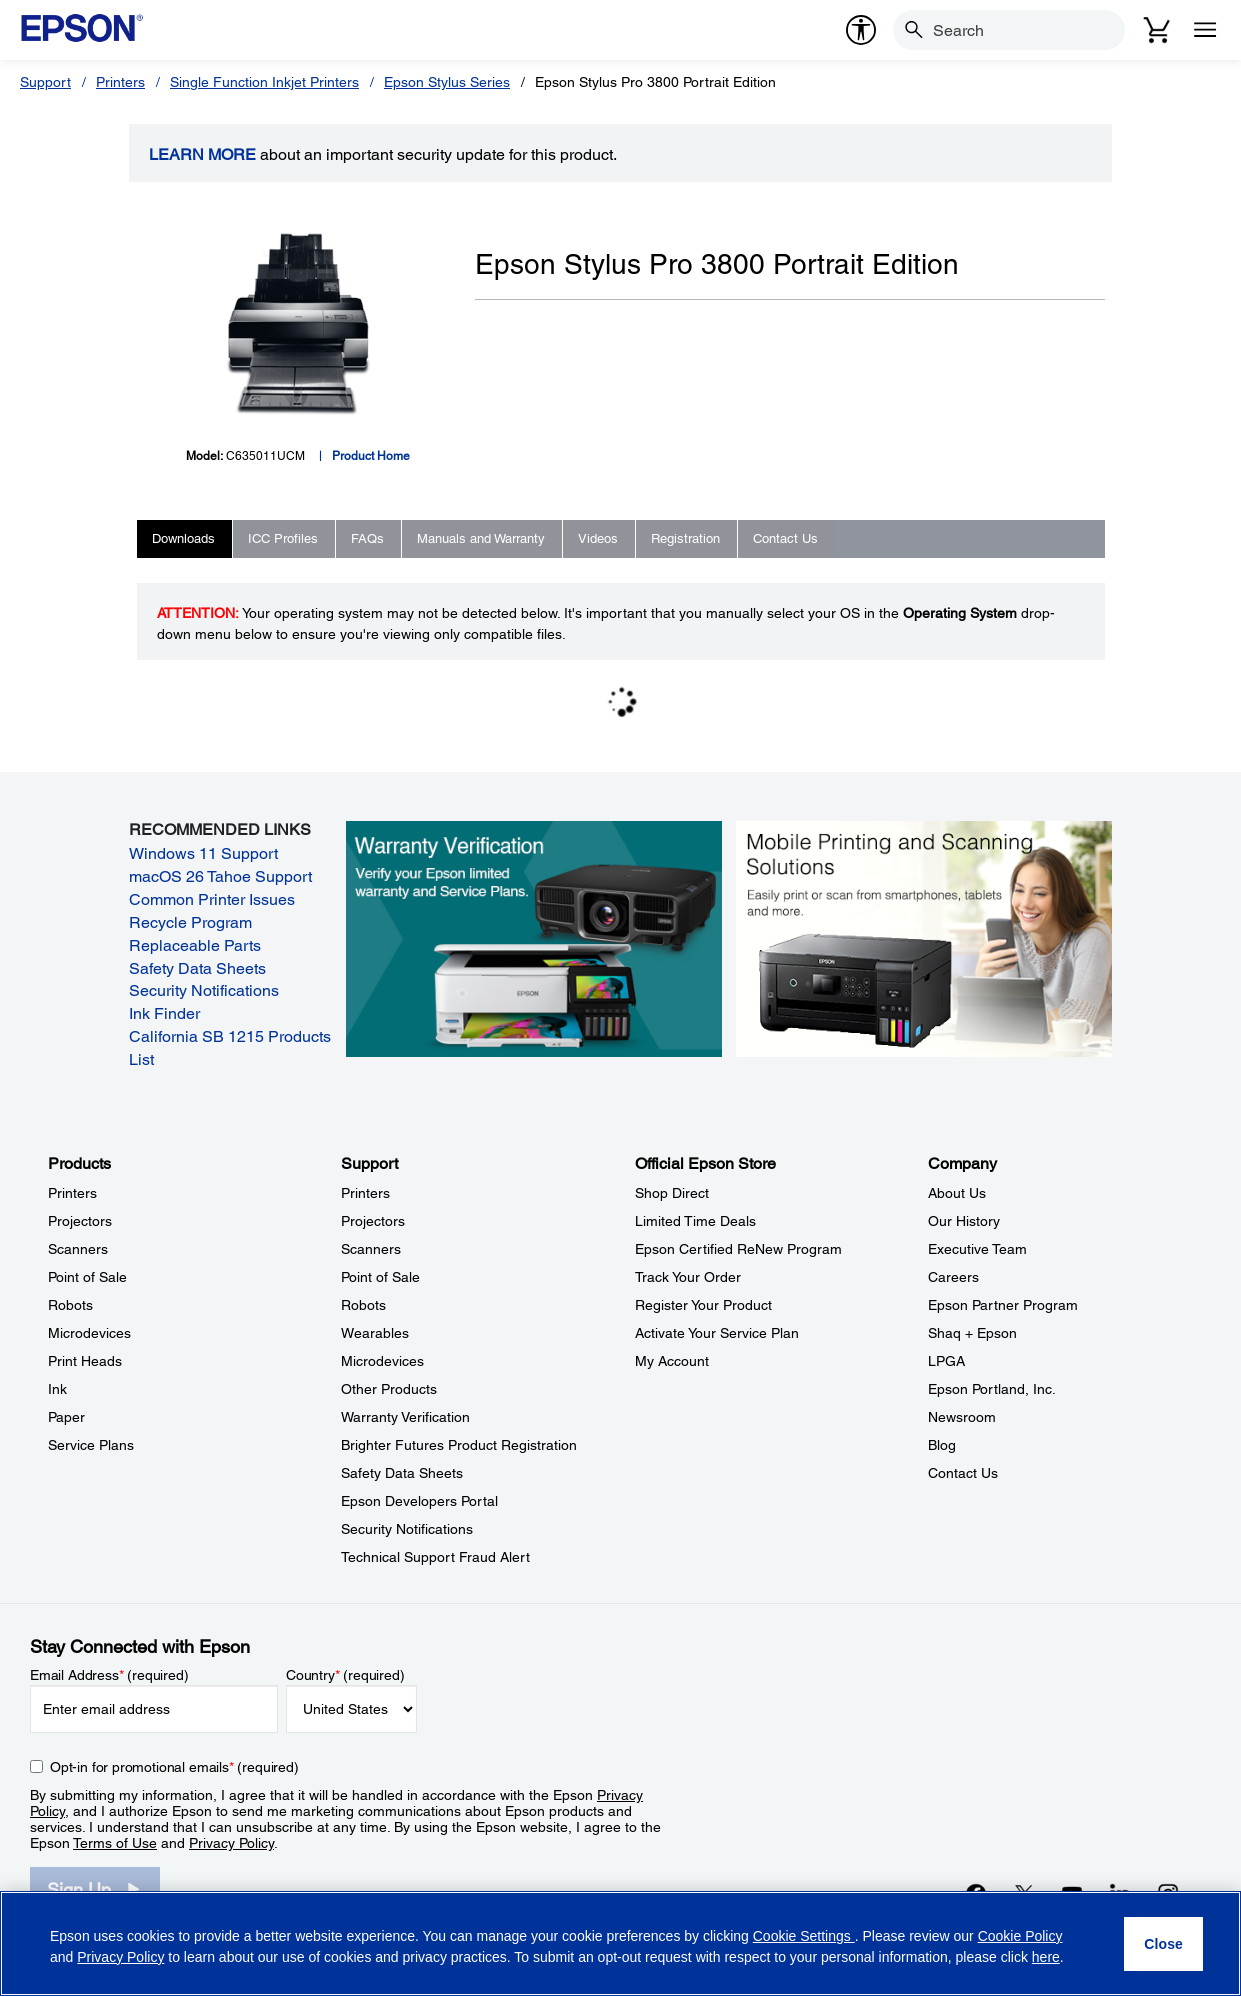 This screenshot has width=1241, height=1996. Describe the element at coordinates (688, 1277) in the screenshot. I see `Track Your Order [Official Epson StoreTrack Your Order]` at that location.